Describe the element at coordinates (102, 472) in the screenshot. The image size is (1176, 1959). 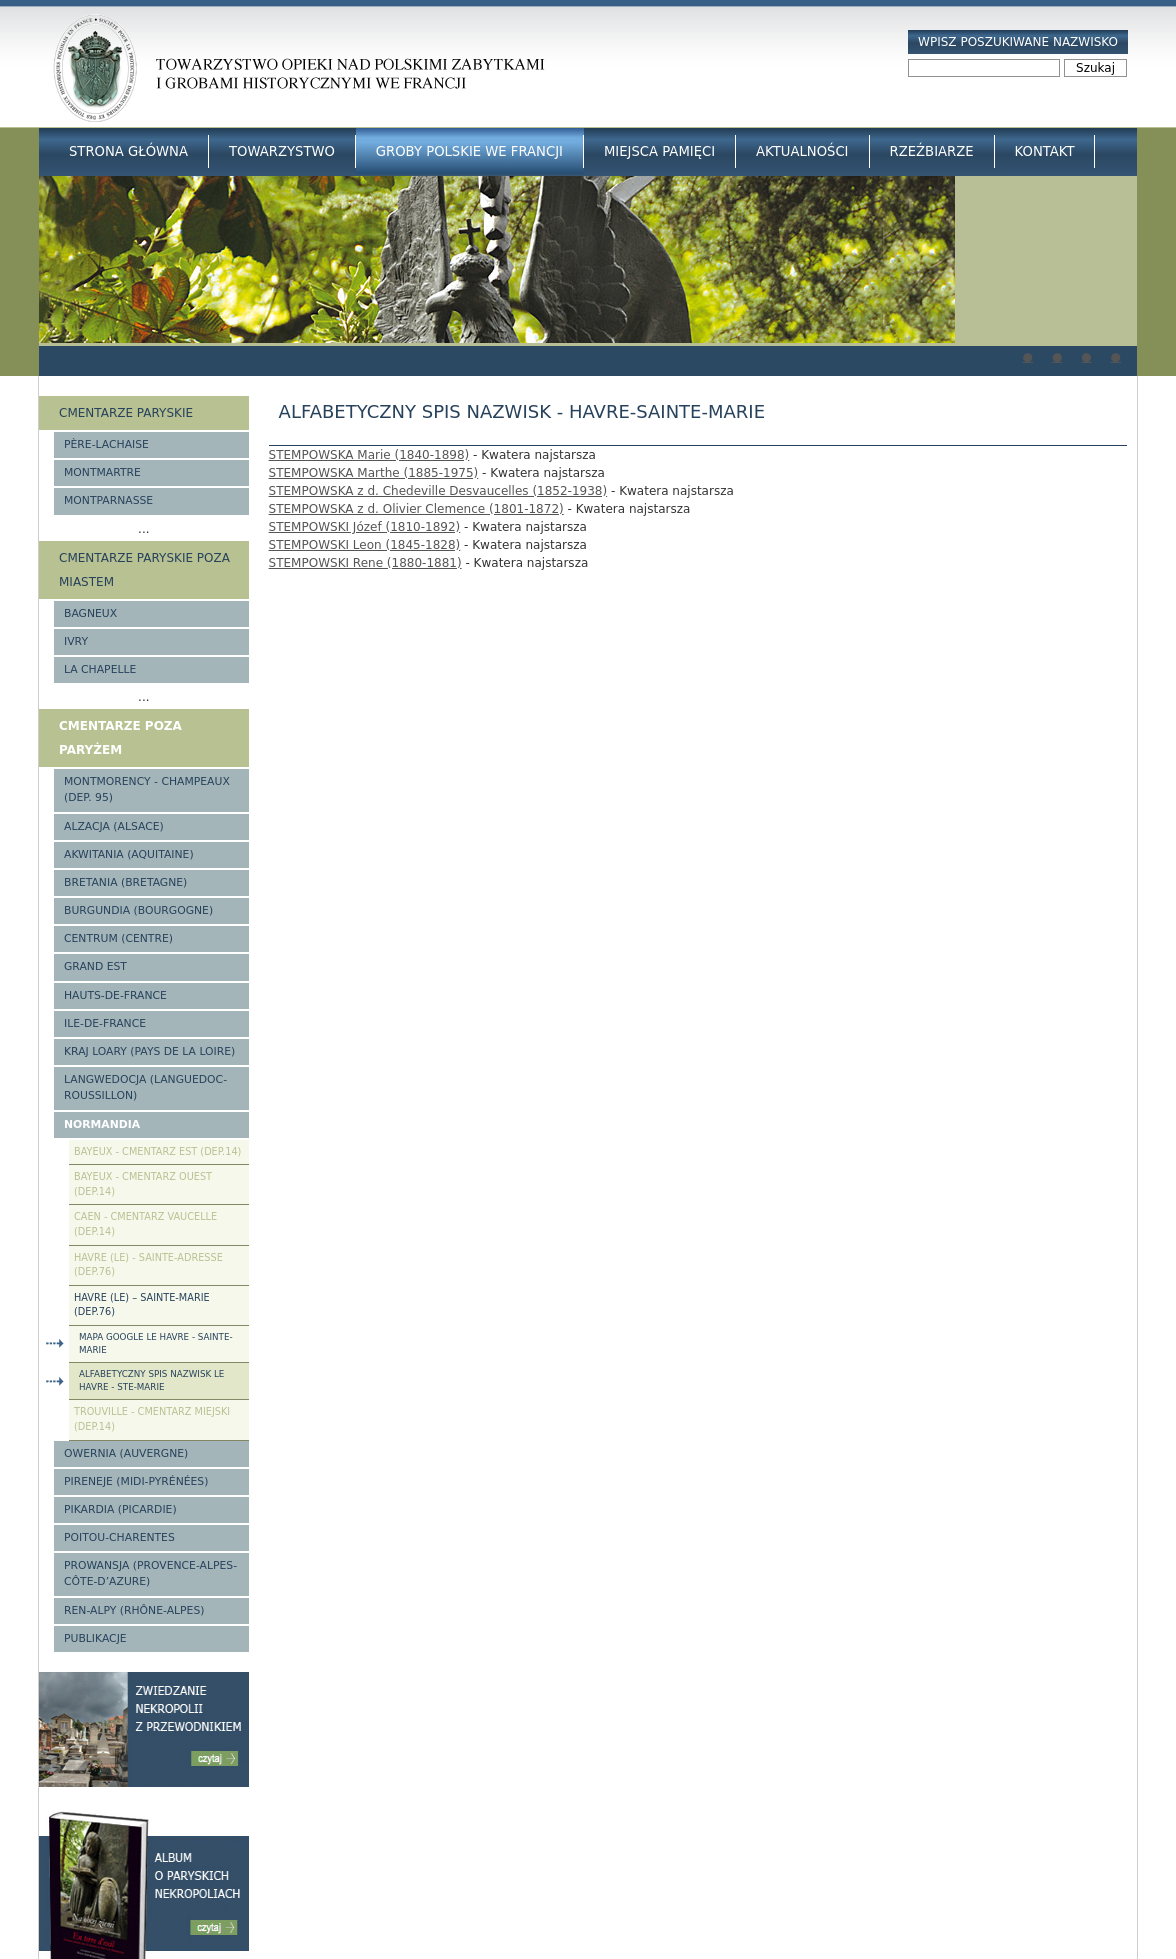
I see `Montmartre` at that location.